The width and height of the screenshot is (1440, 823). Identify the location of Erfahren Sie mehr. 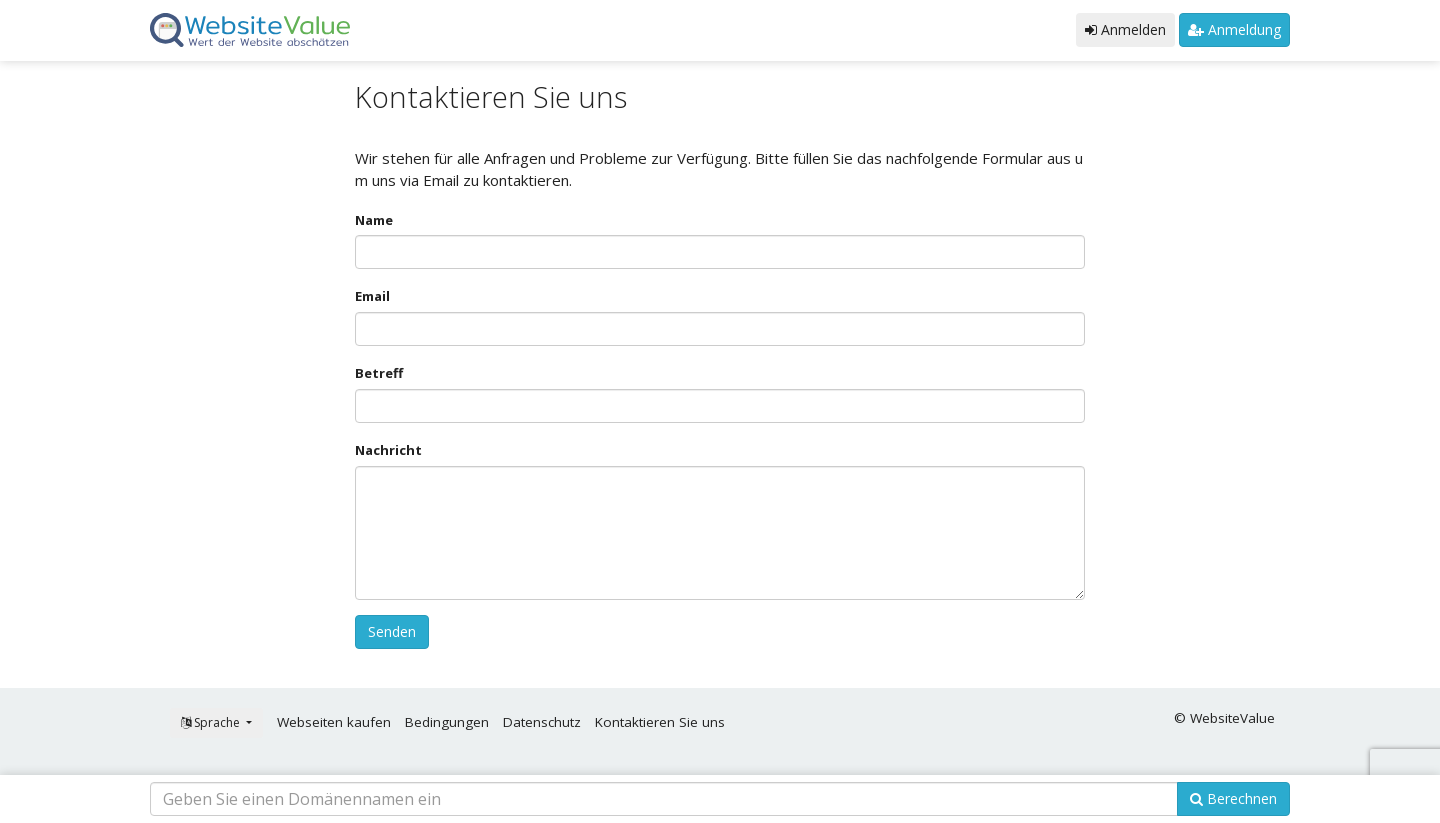
(1249, 706).